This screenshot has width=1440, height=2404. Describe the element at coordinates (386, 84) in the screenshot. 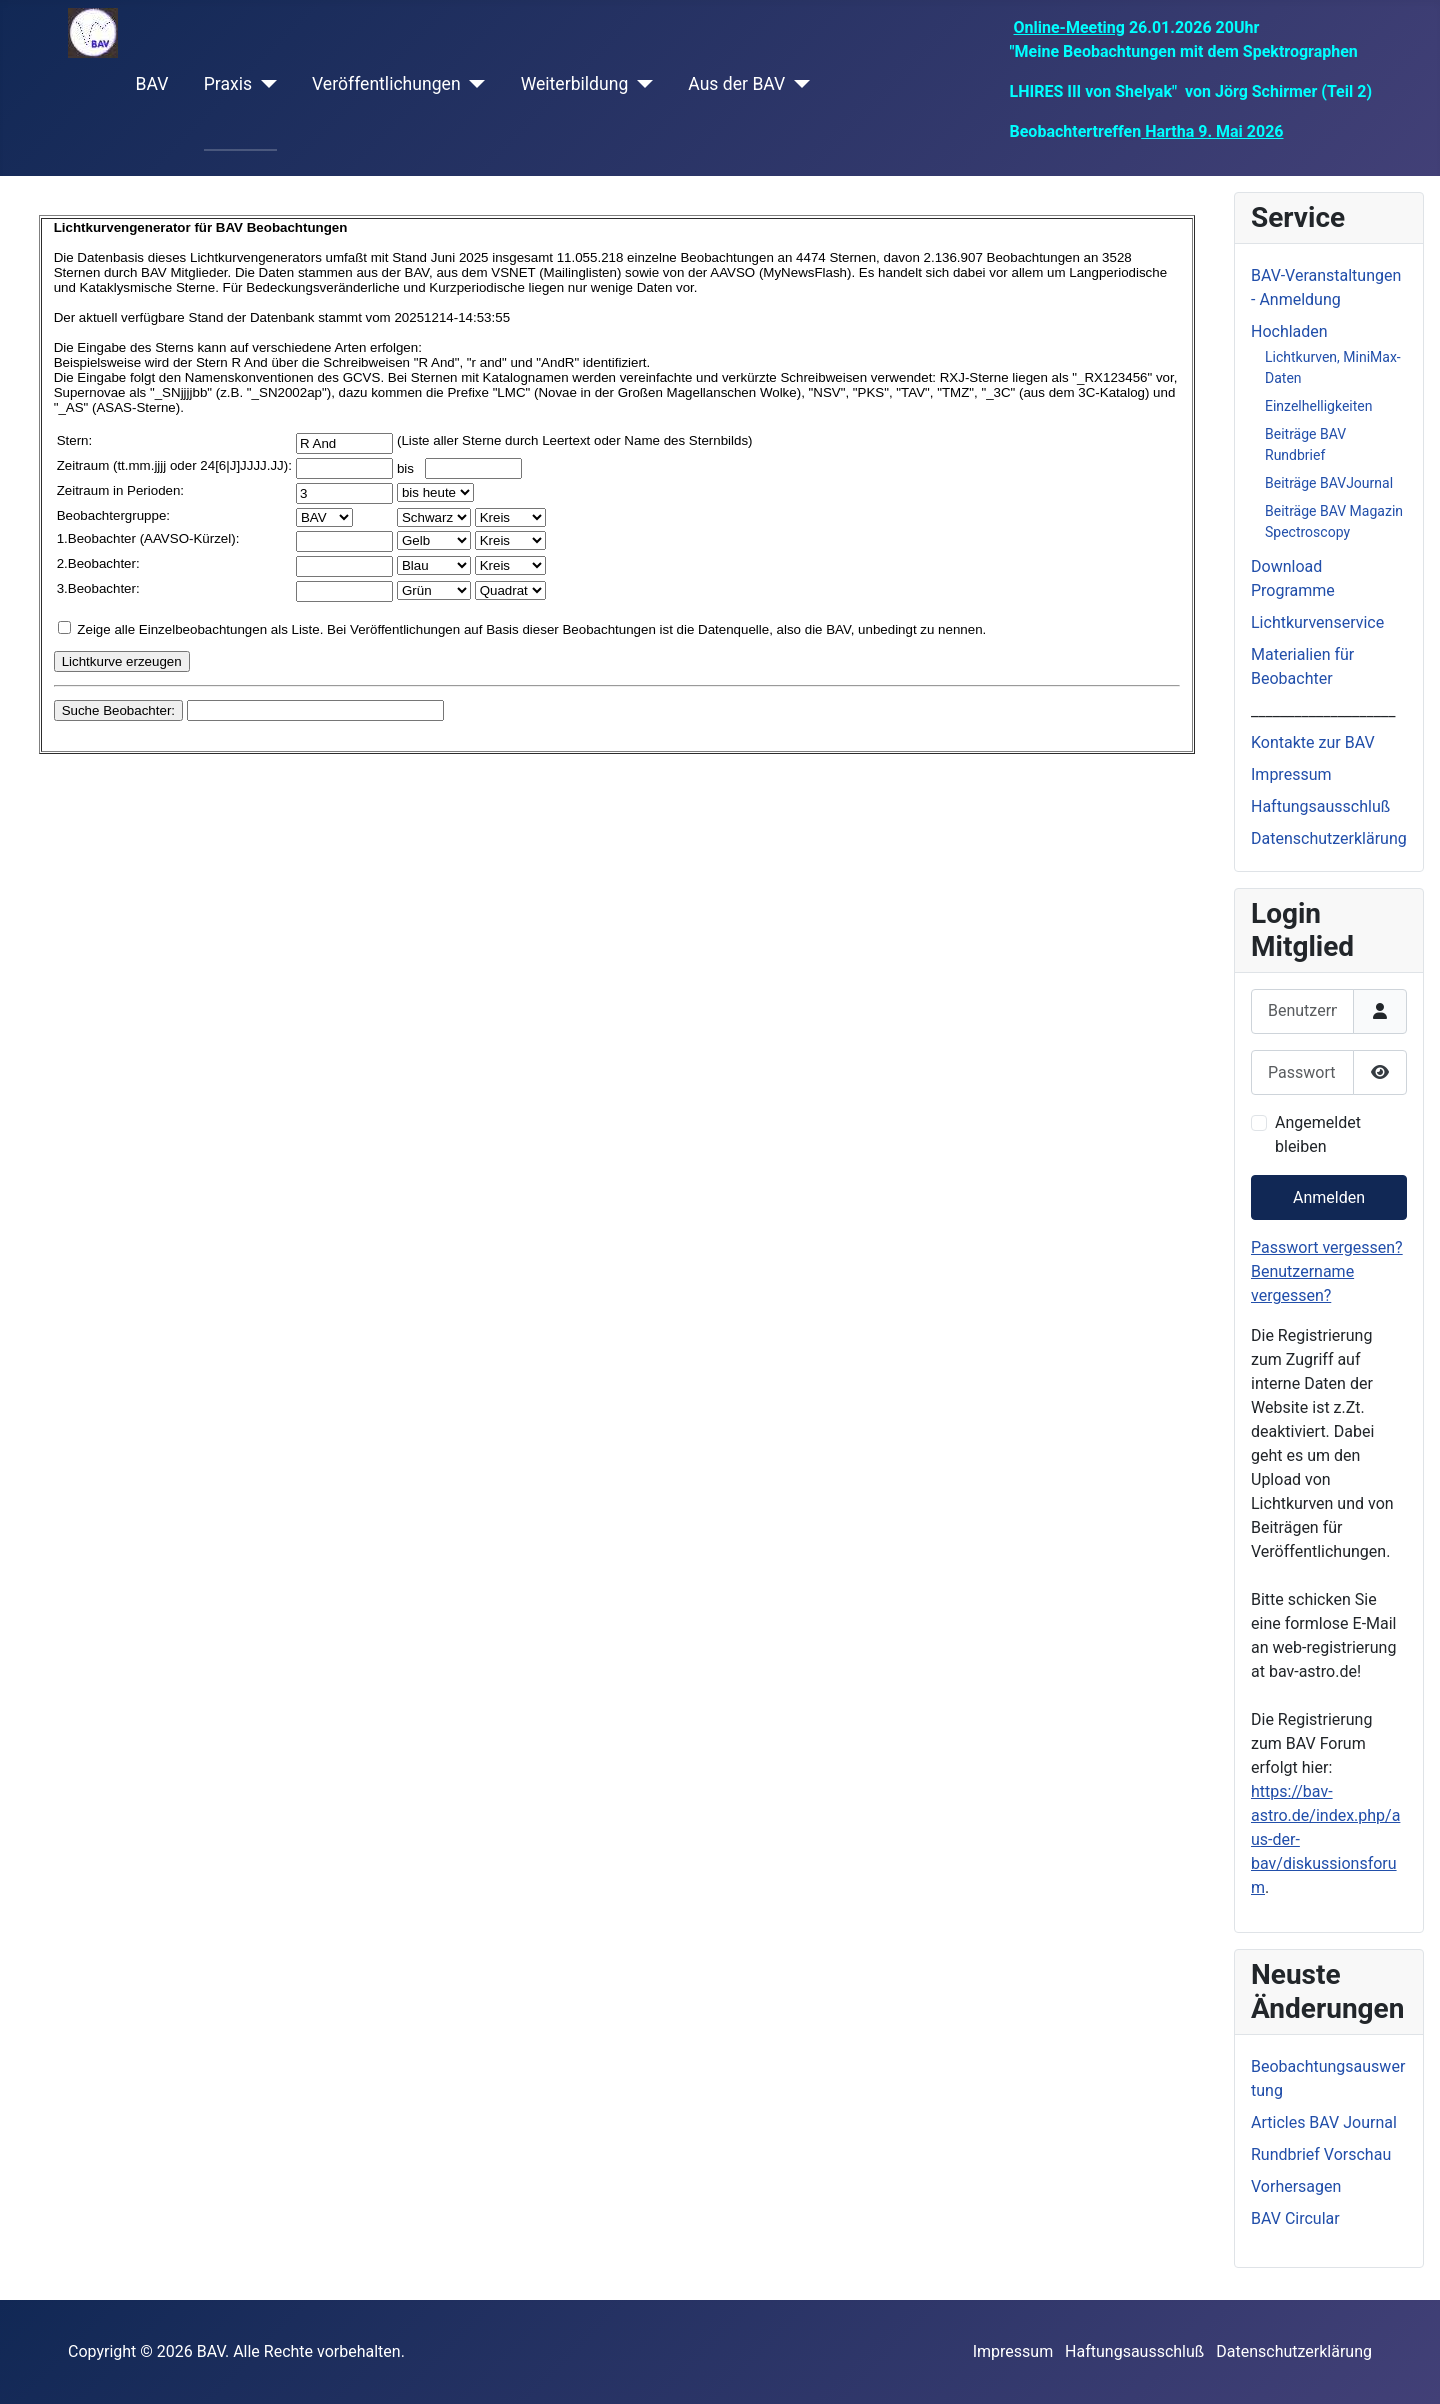

I see `Veröffentlichungen` at that location.